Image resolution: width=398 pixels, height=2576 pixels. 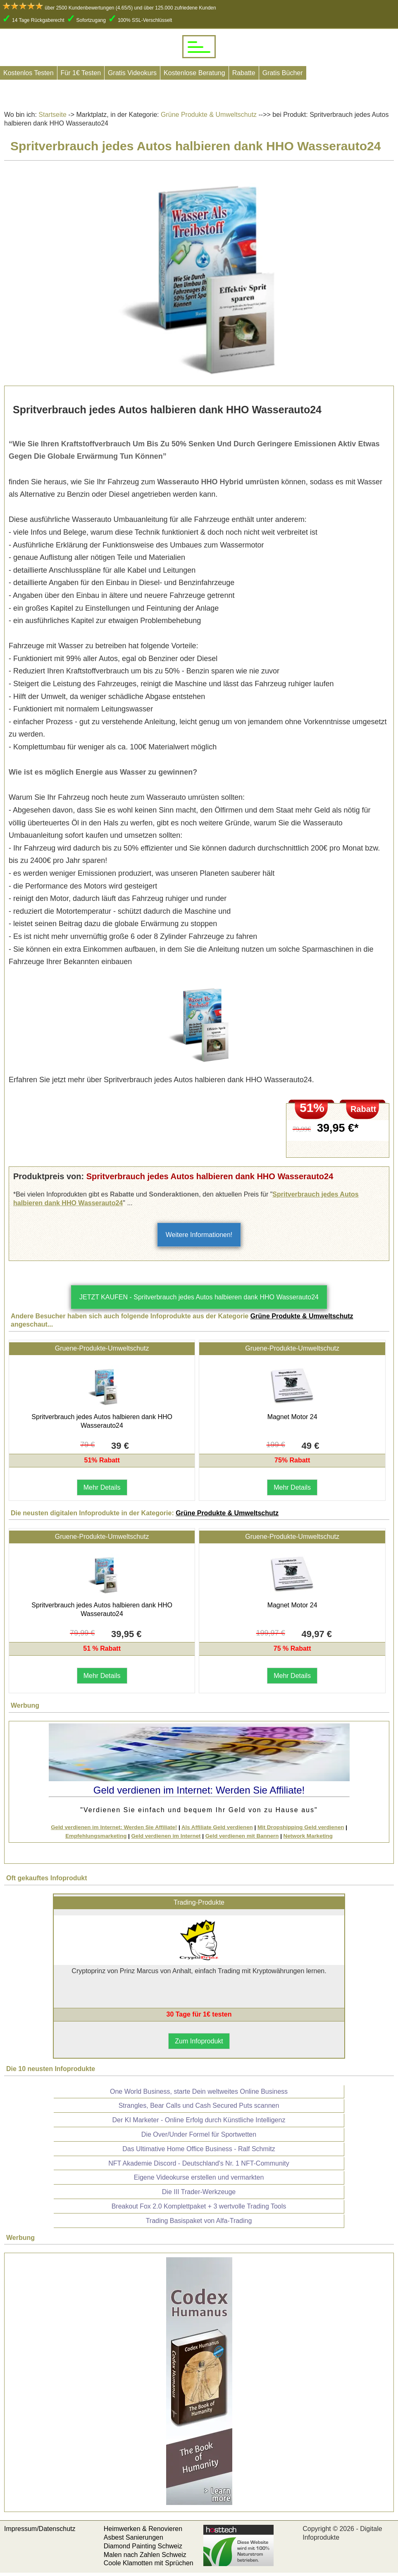 What do you see at coordinates (165, 1836) in the screenshot?
I see `Geld verdienen im Internet` at bounding box center [165, 1836].